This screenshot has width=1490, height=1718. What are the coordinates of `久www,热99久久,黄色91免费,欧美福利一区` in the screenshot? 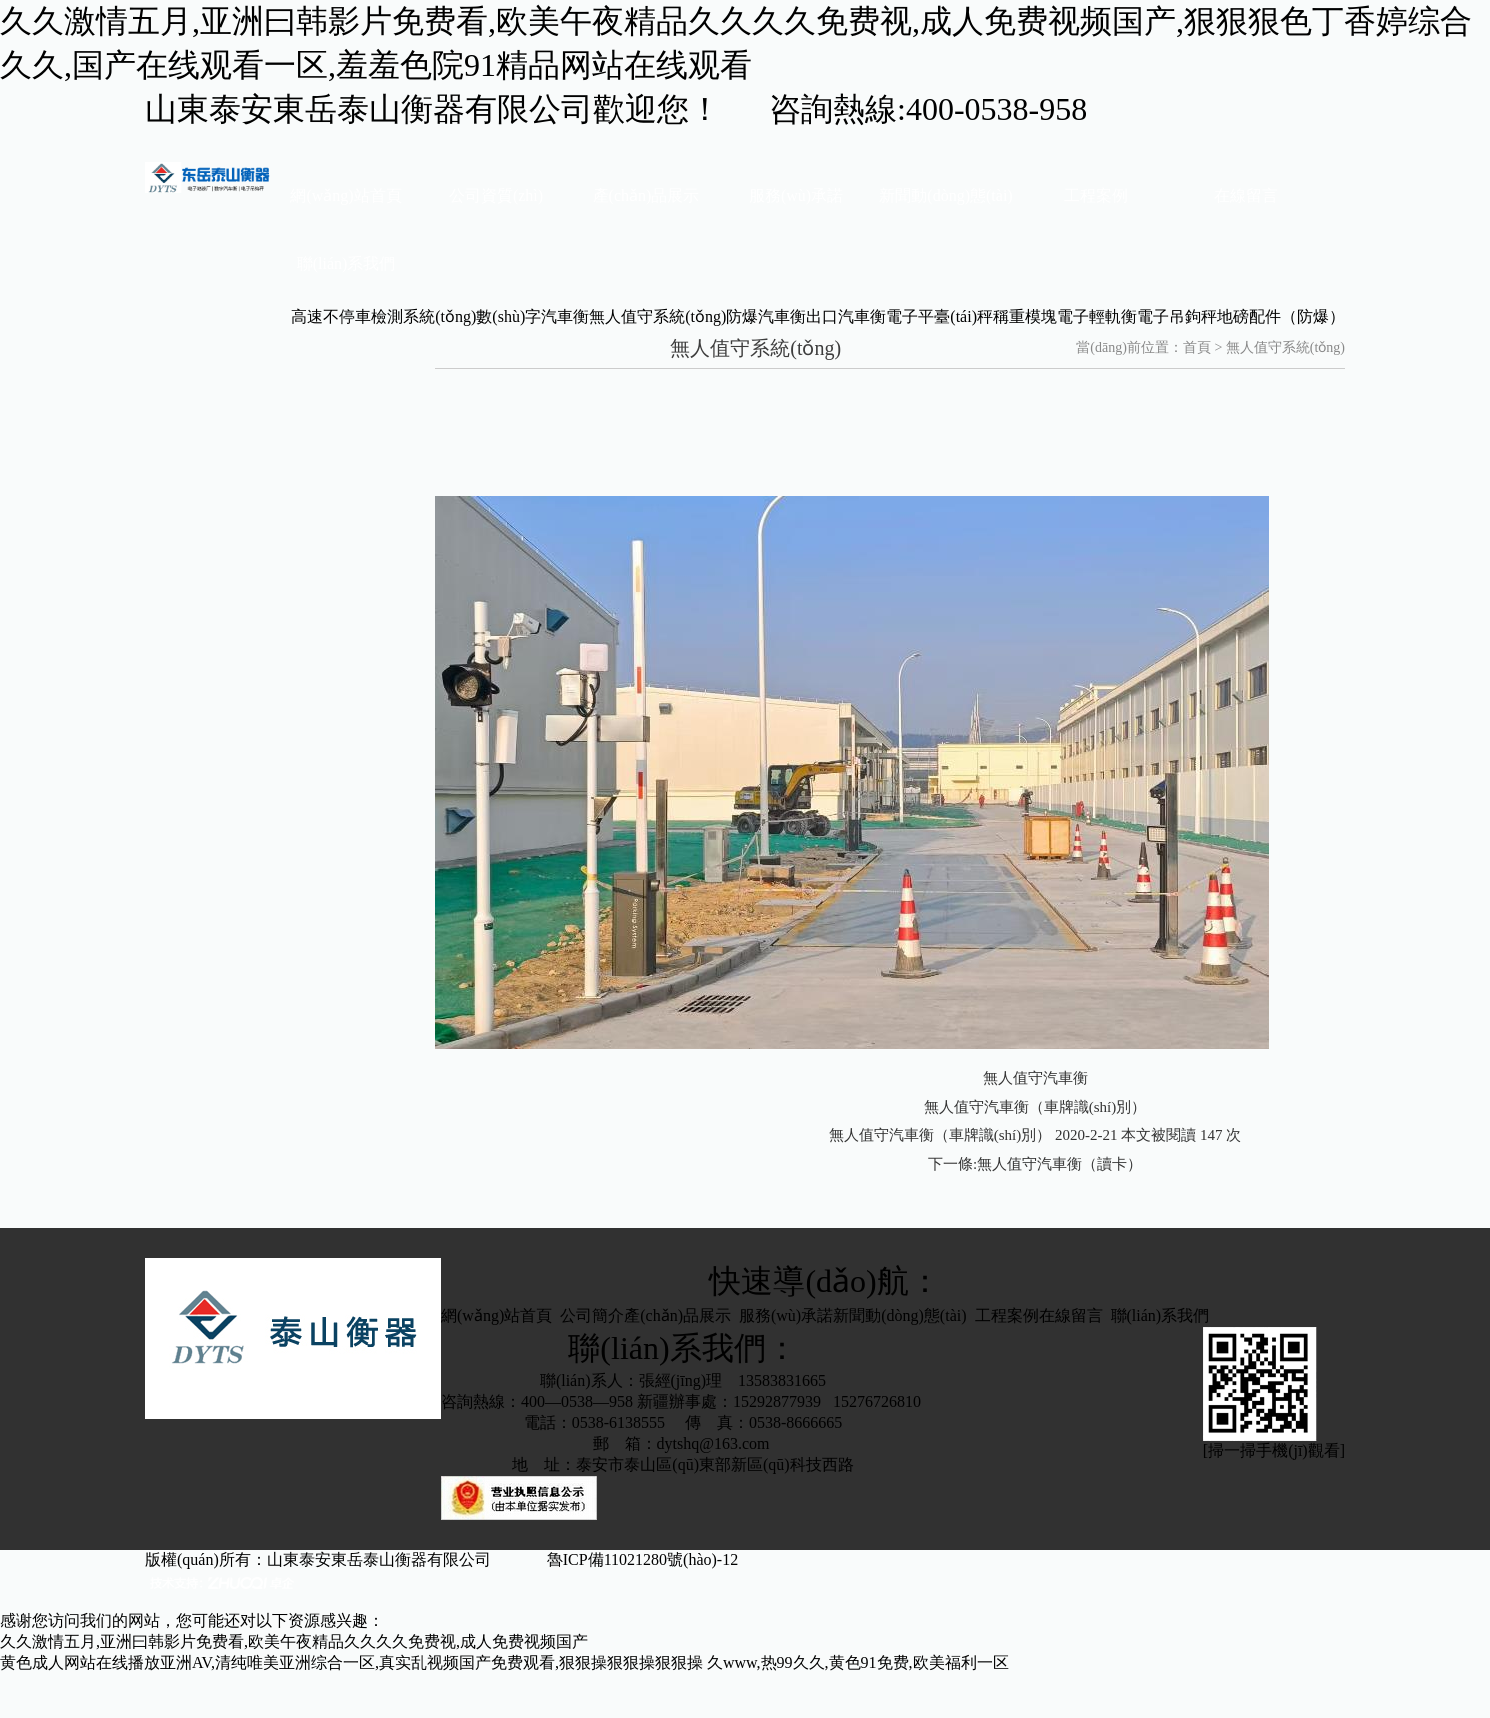 It's located at (858, 1662).